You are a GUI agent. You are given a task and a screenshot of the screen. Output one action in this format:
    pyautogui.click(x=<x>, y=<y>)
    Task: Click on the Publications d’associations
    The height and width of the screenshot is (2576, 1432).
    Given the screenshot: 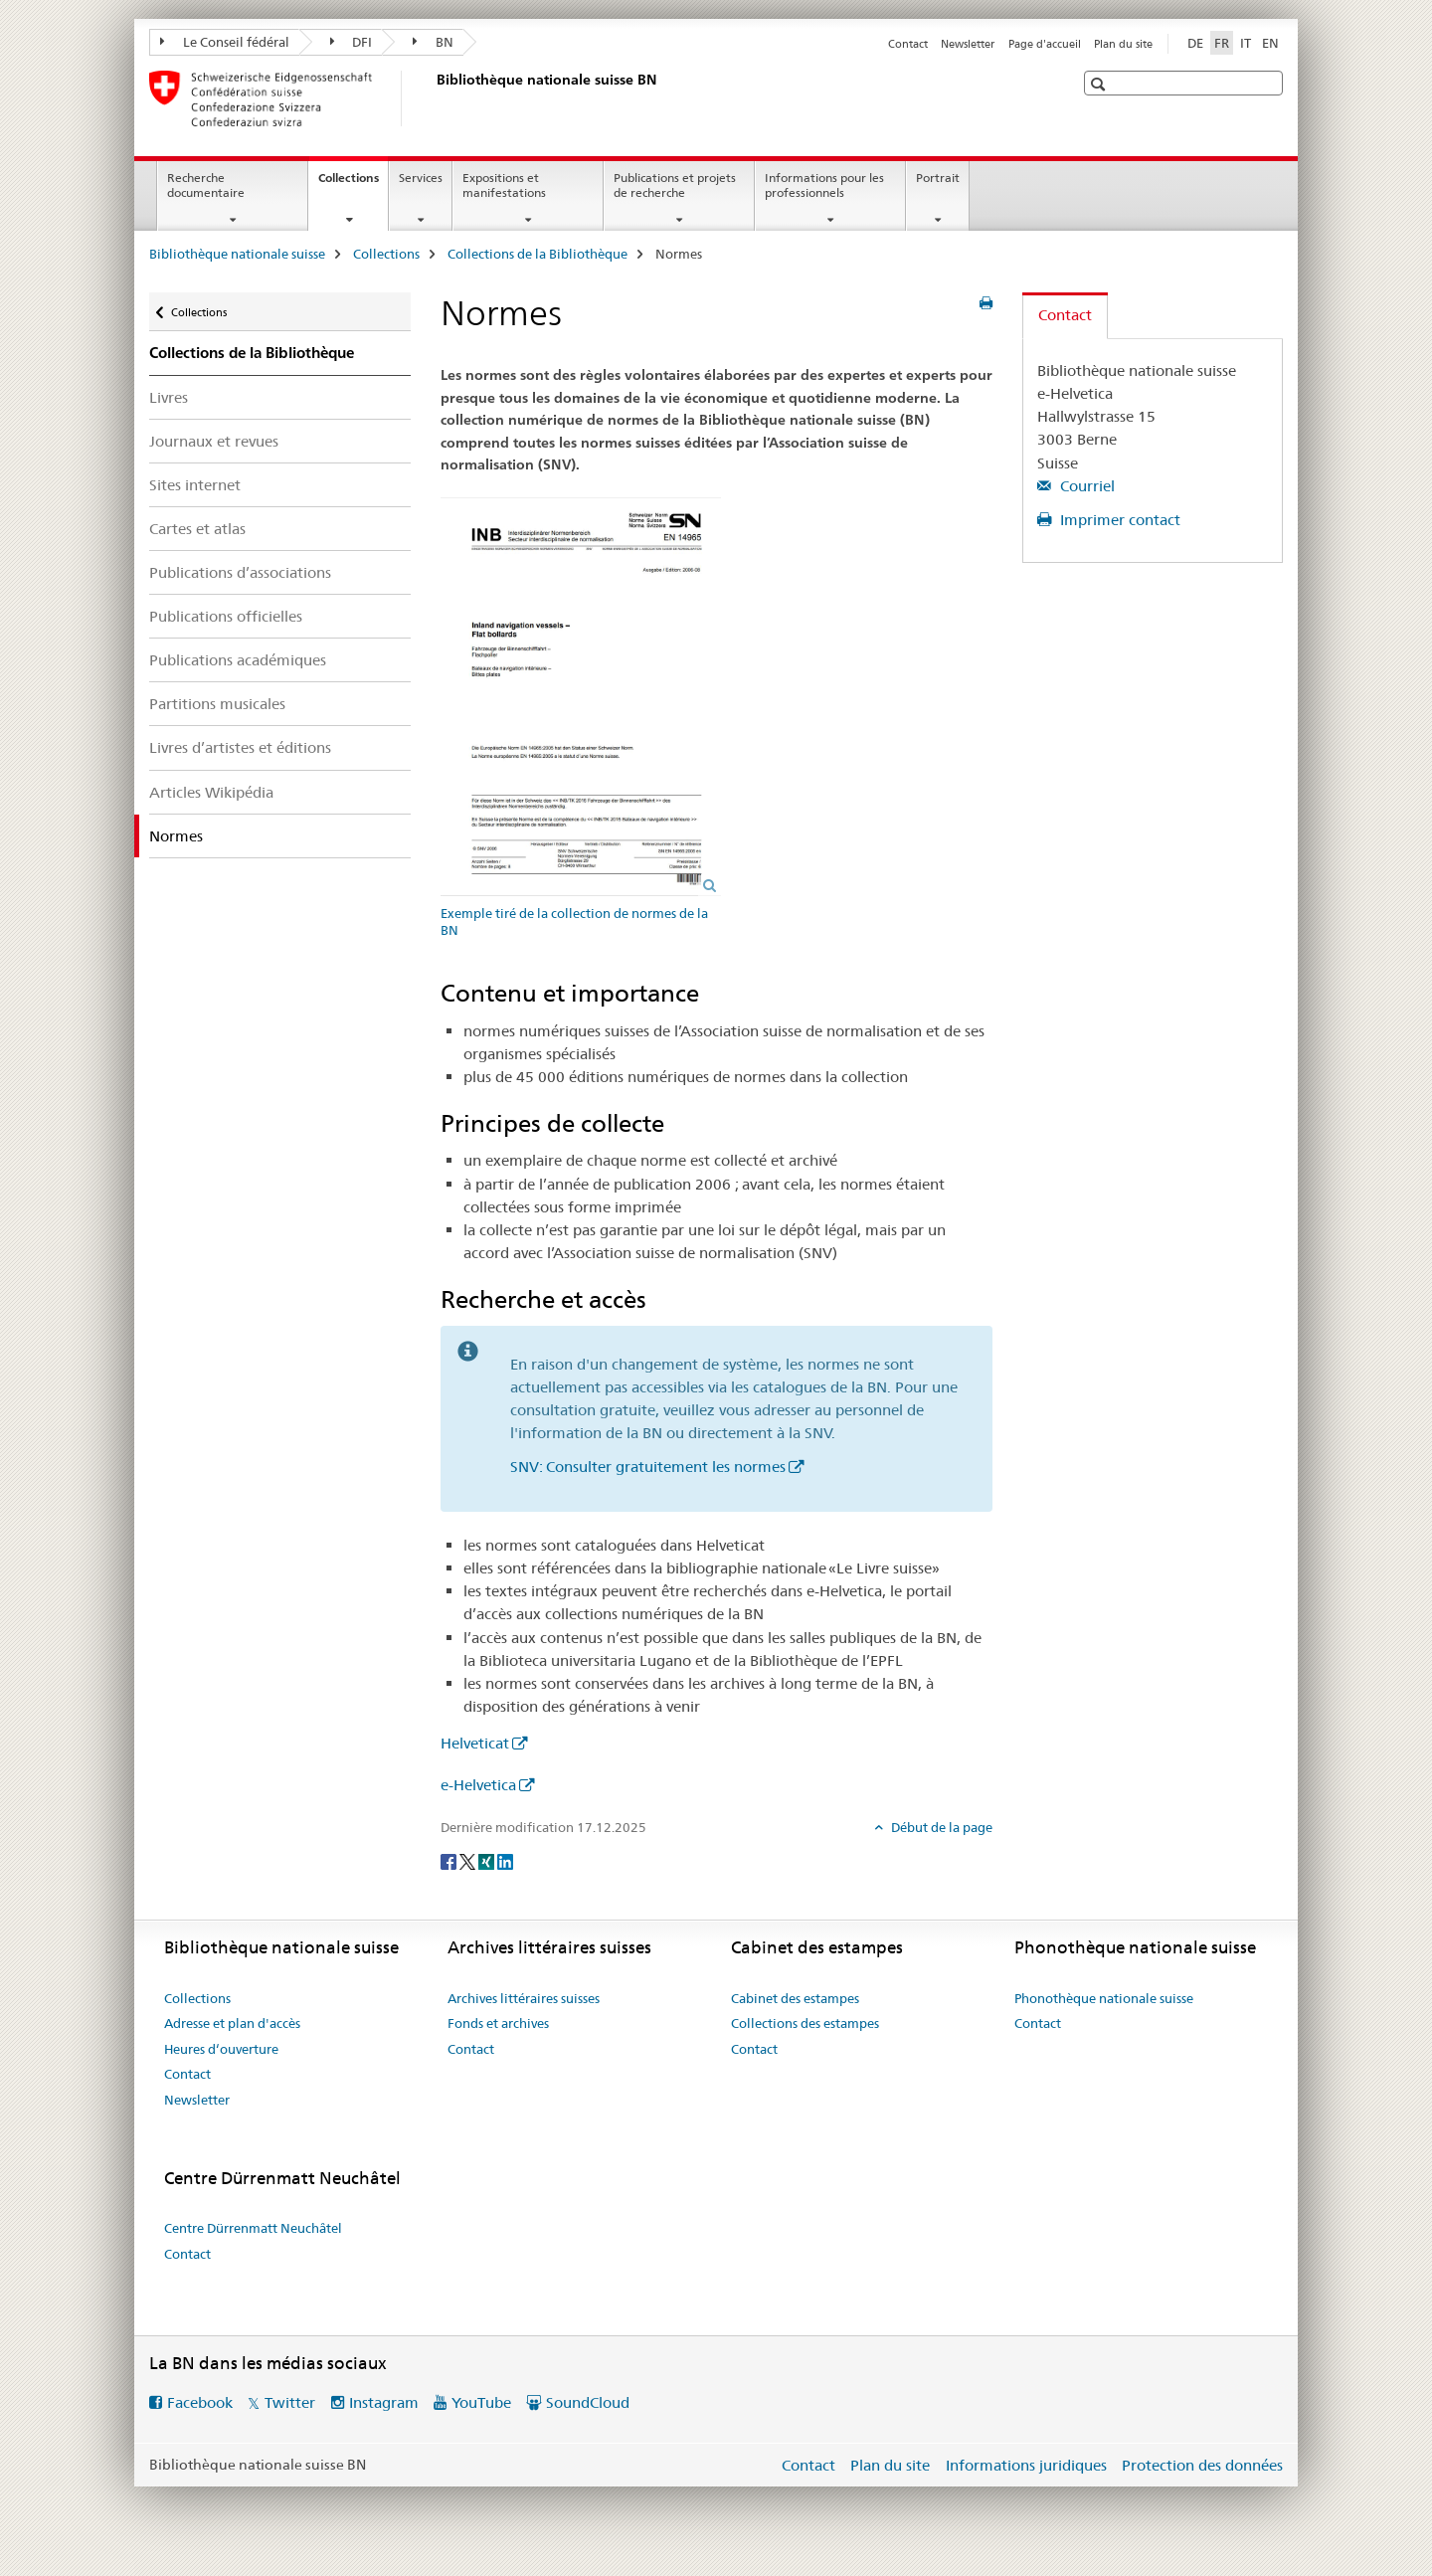 What is the action you would take?
    pyautogui.click(x=240, y=572)
    